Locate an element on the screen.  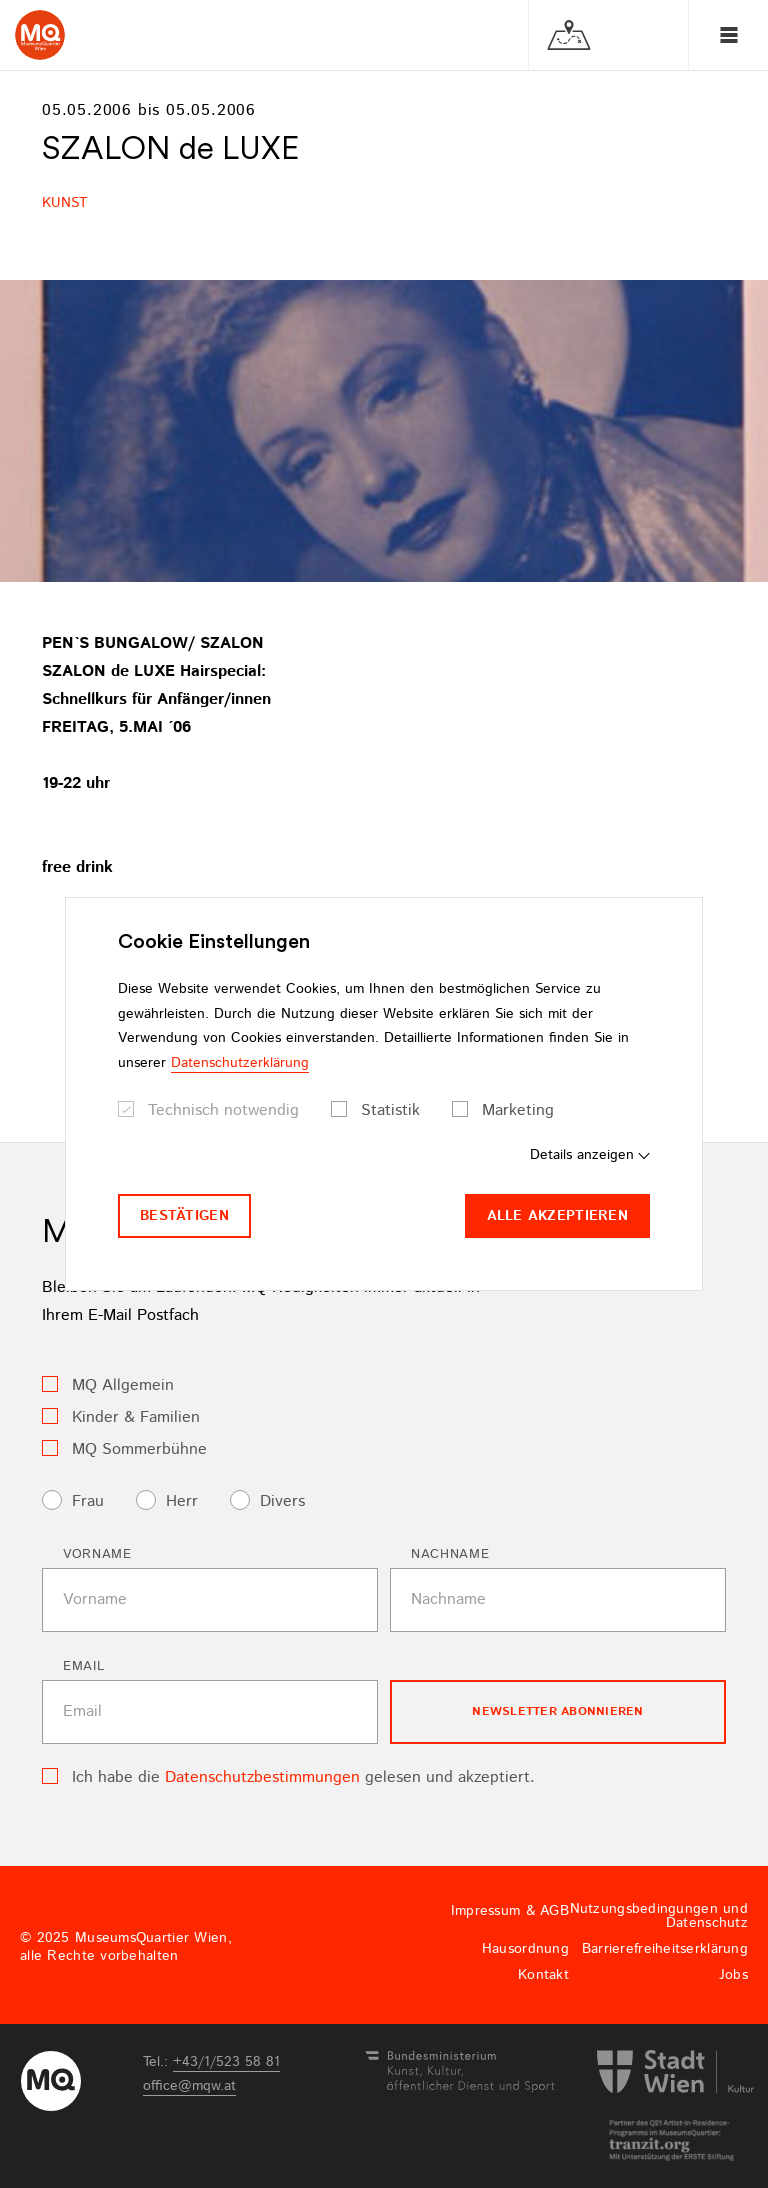
Alle akzeptieren is located at coordinates (557, 1216).